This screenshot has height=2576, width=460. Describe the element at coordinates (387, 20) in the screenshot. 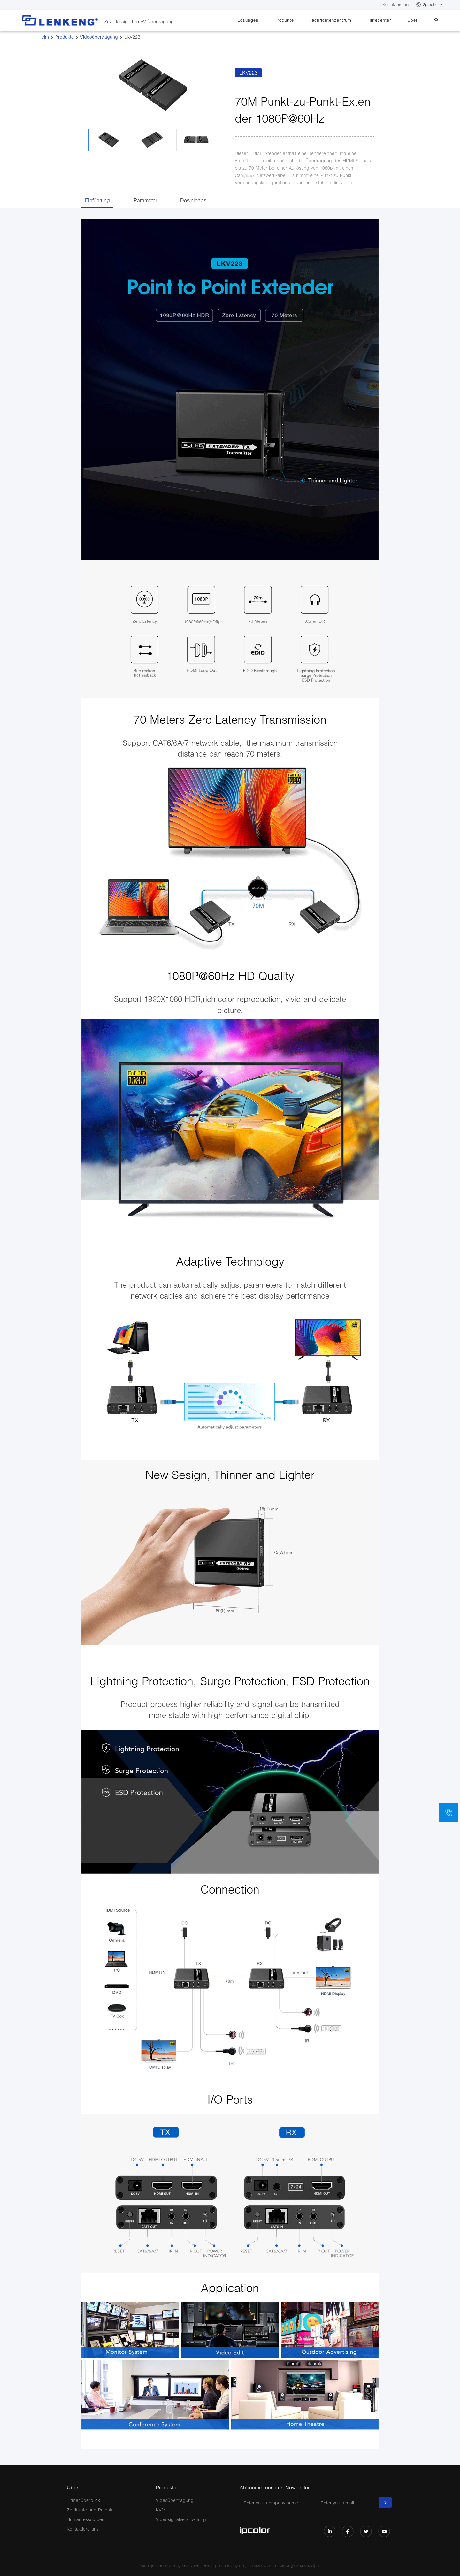

I see `Hilfecenter` at that location.